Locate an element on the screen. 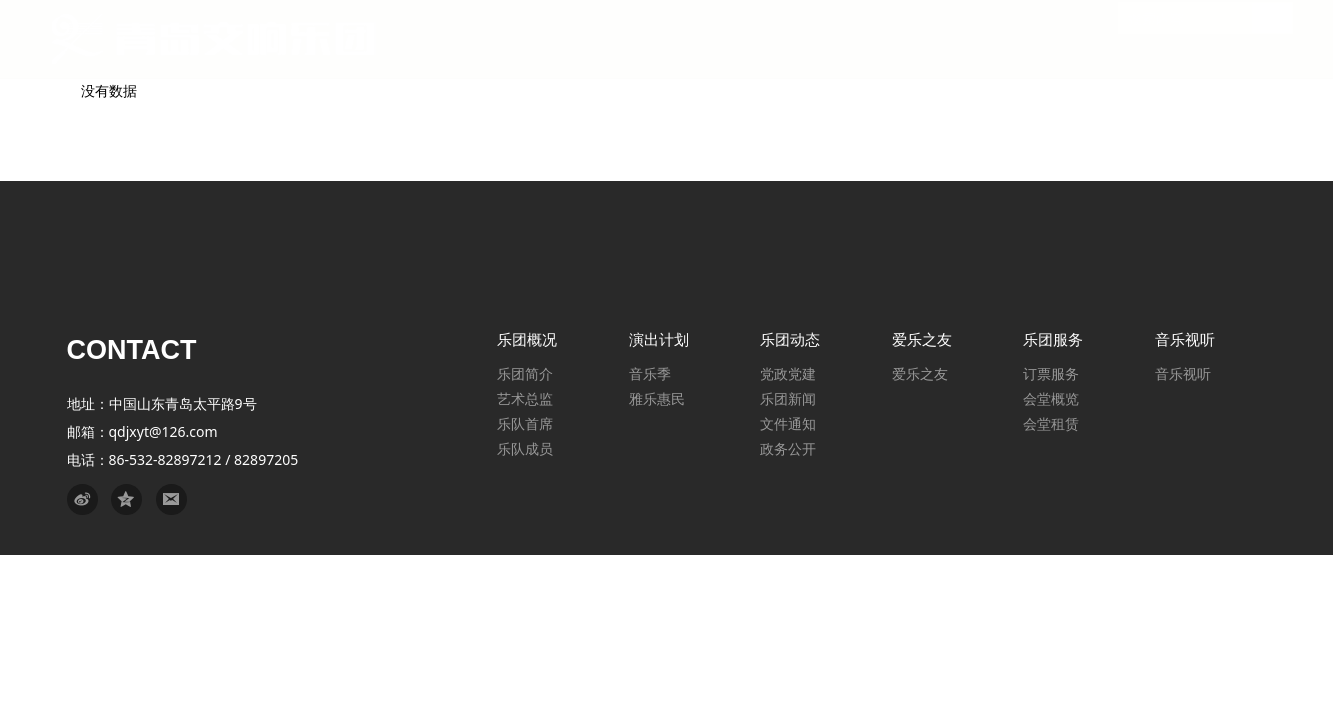  乐队成员 is located at coordinates (525, 448).